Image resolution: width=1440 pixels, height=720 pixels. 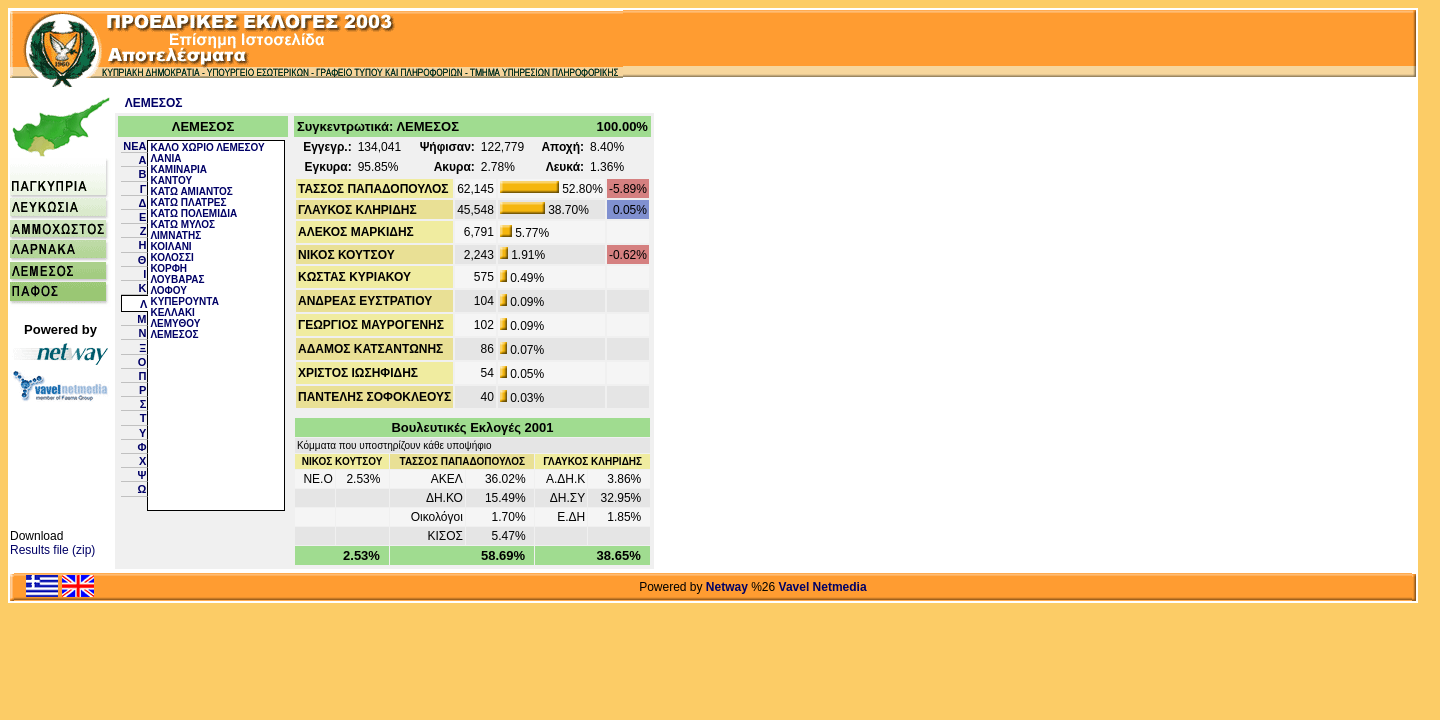 I want to click on ΚΑΛΟ ΧΩΡΙΟ ΛΕΜΕΣΟΥ, so click(x=207, y=147).